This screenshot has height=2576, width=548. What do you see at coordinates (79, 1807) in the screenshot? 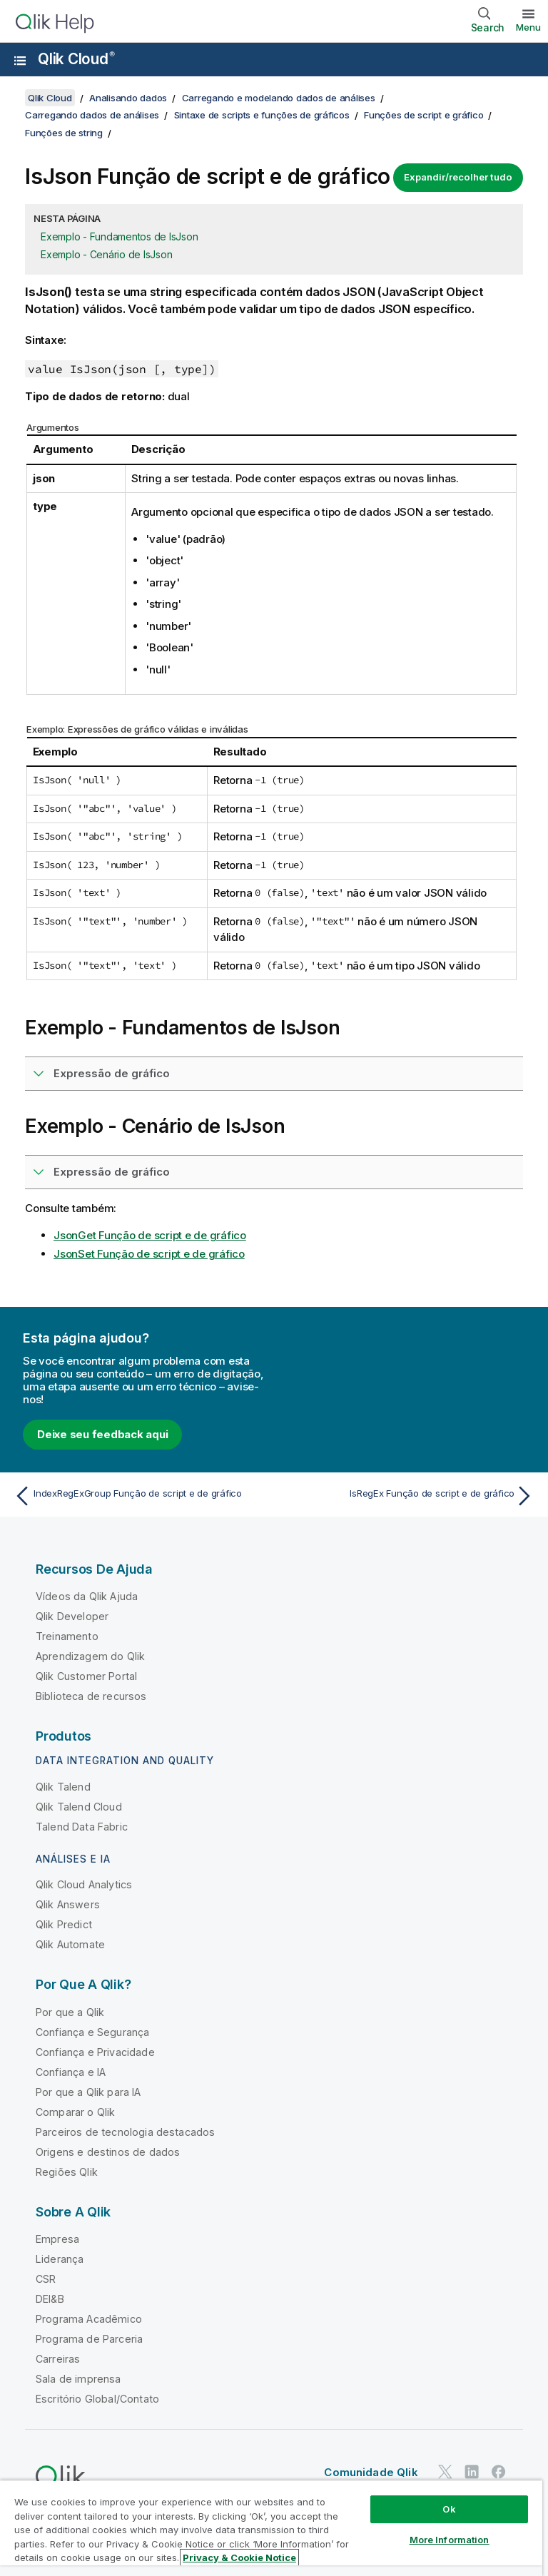
I see `Qlik Talend Cloud` at bounding box center [79, 1807].